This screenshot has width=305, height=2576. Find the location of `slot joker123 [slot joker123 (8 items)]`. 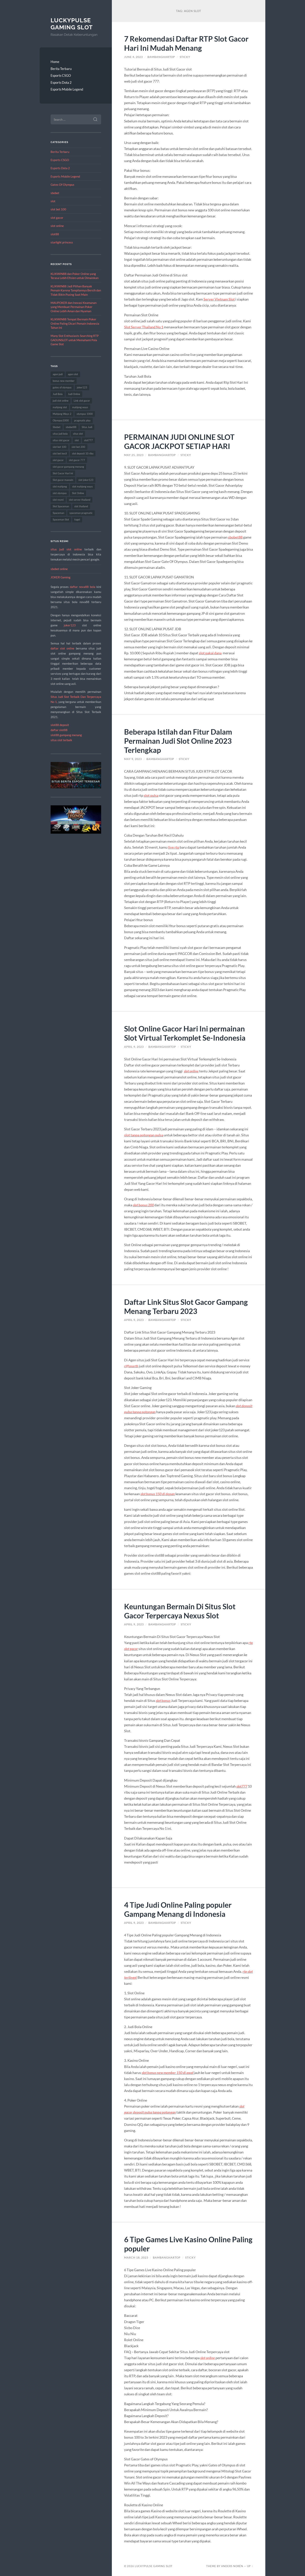

slot joker123 [slot joker123 (8 items)] is located at coordinates (85, 479).